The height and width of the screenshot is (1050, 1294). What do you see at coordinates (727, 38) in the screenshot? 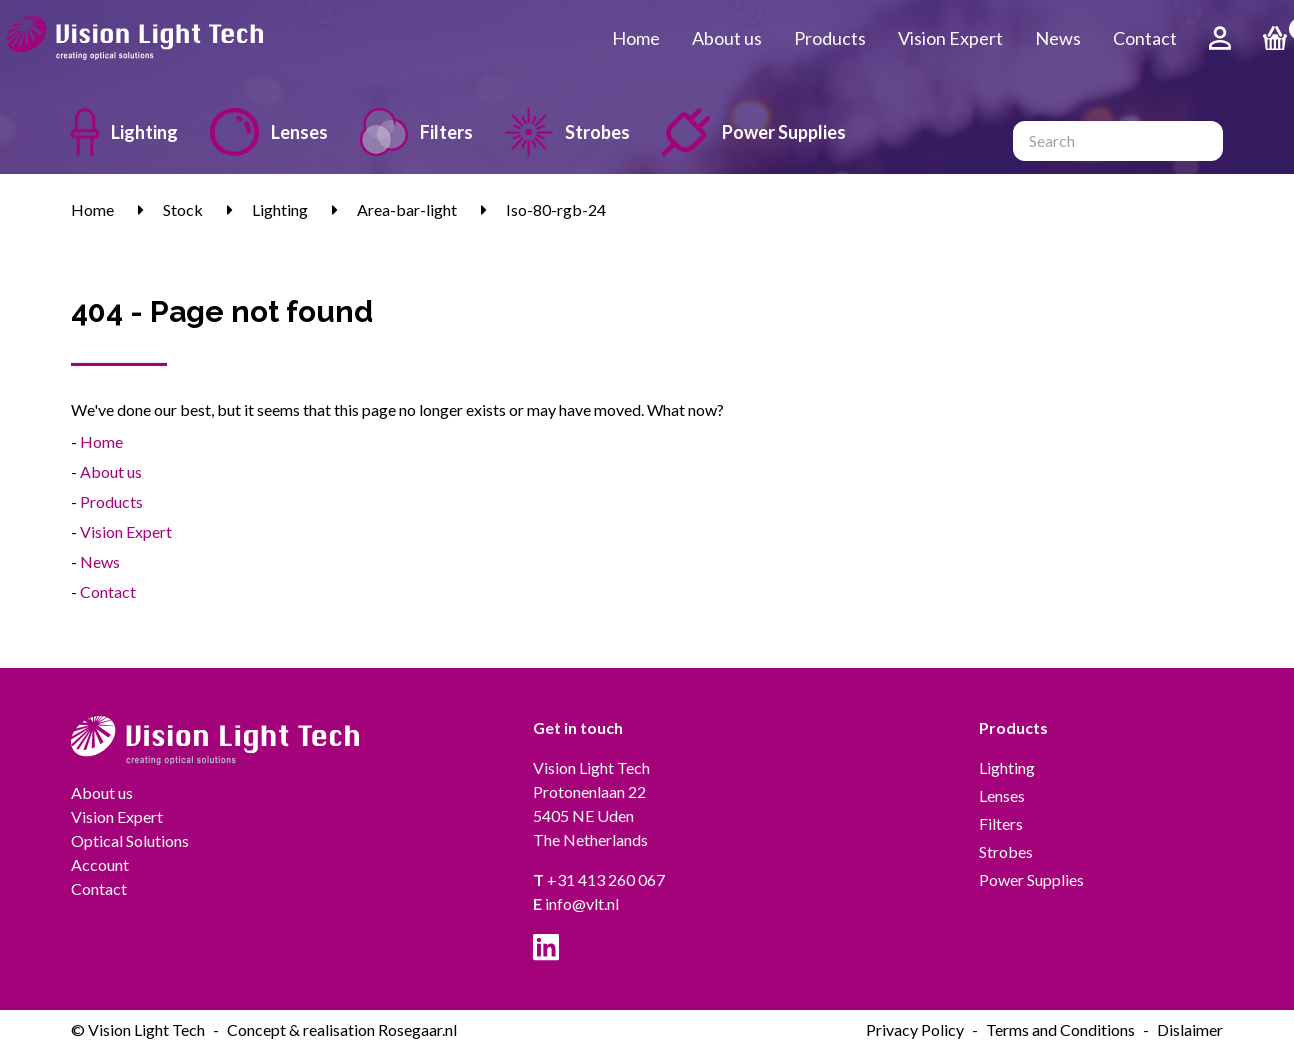
I see `About us` at bounding box center [727, 38].